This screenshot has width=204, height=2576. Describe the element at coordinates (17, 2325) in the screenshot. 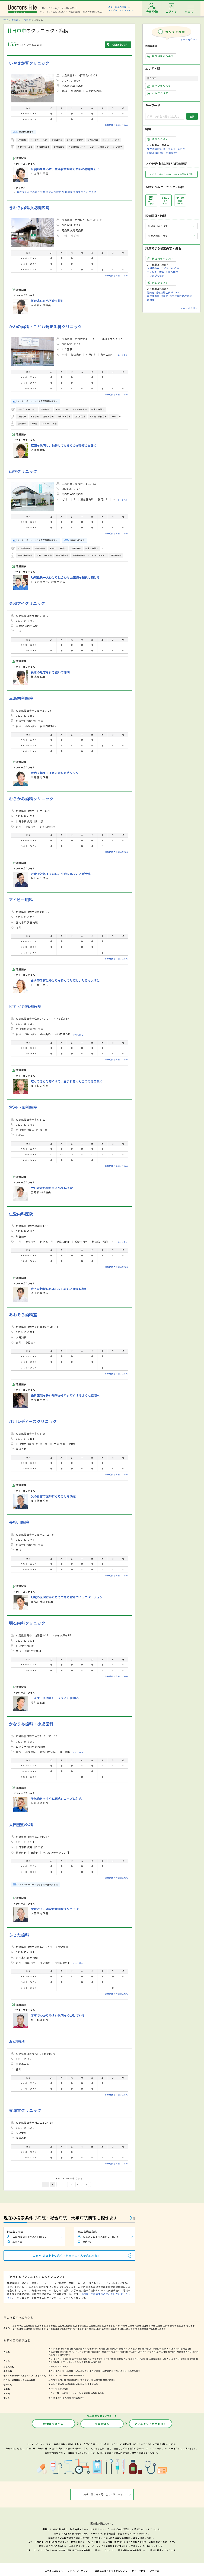

I see `広島市中区` at that location.